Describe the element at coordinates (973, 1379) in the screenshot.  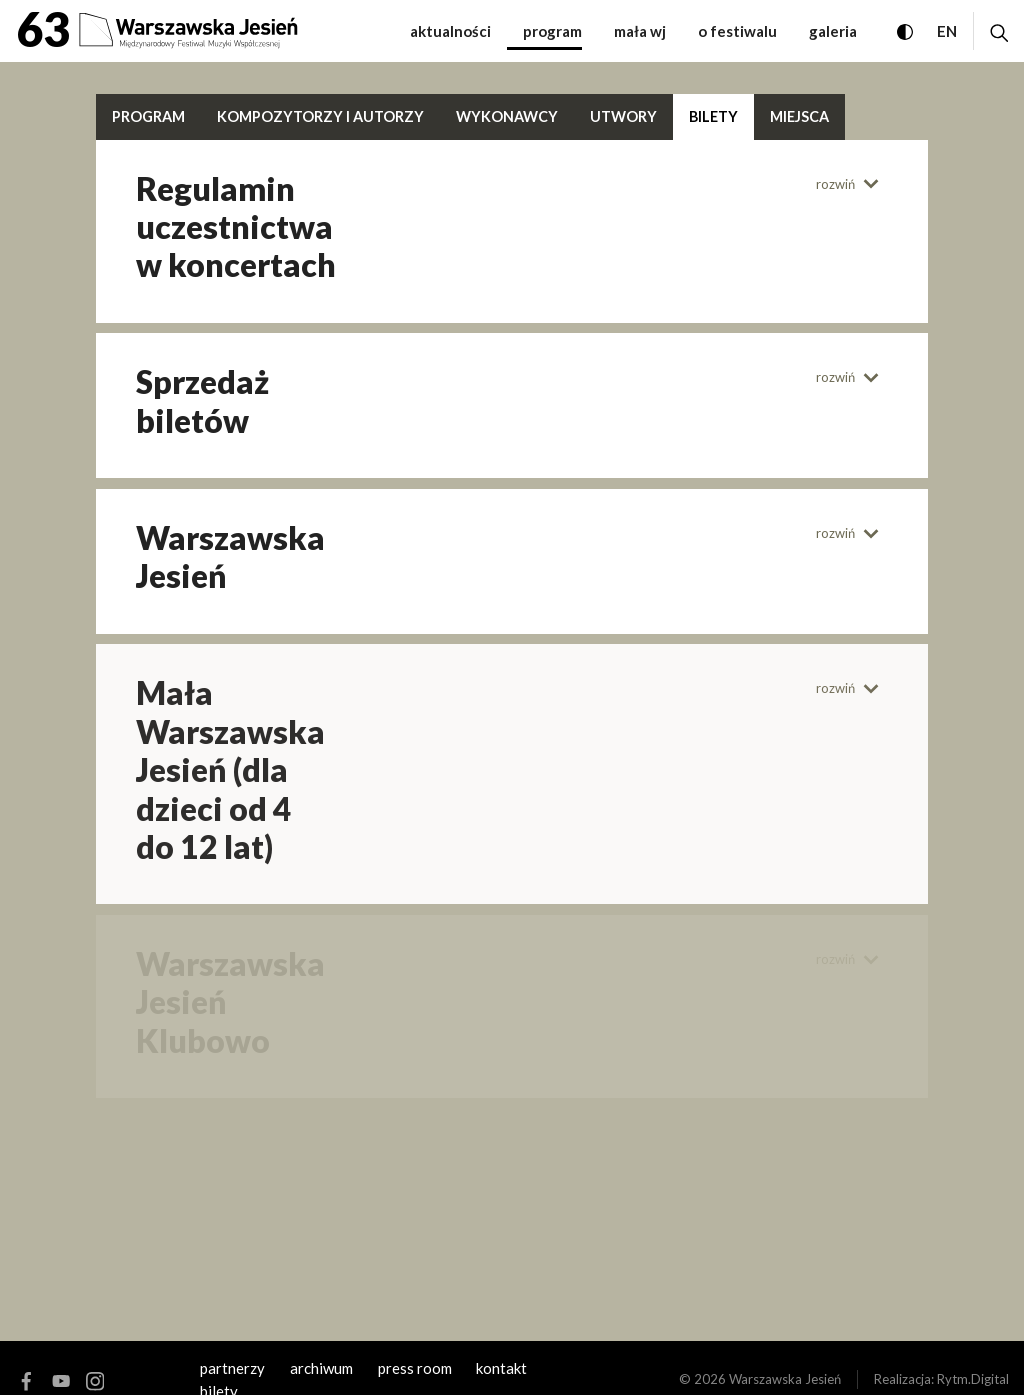
I see `Rytm.Digital` at that location.